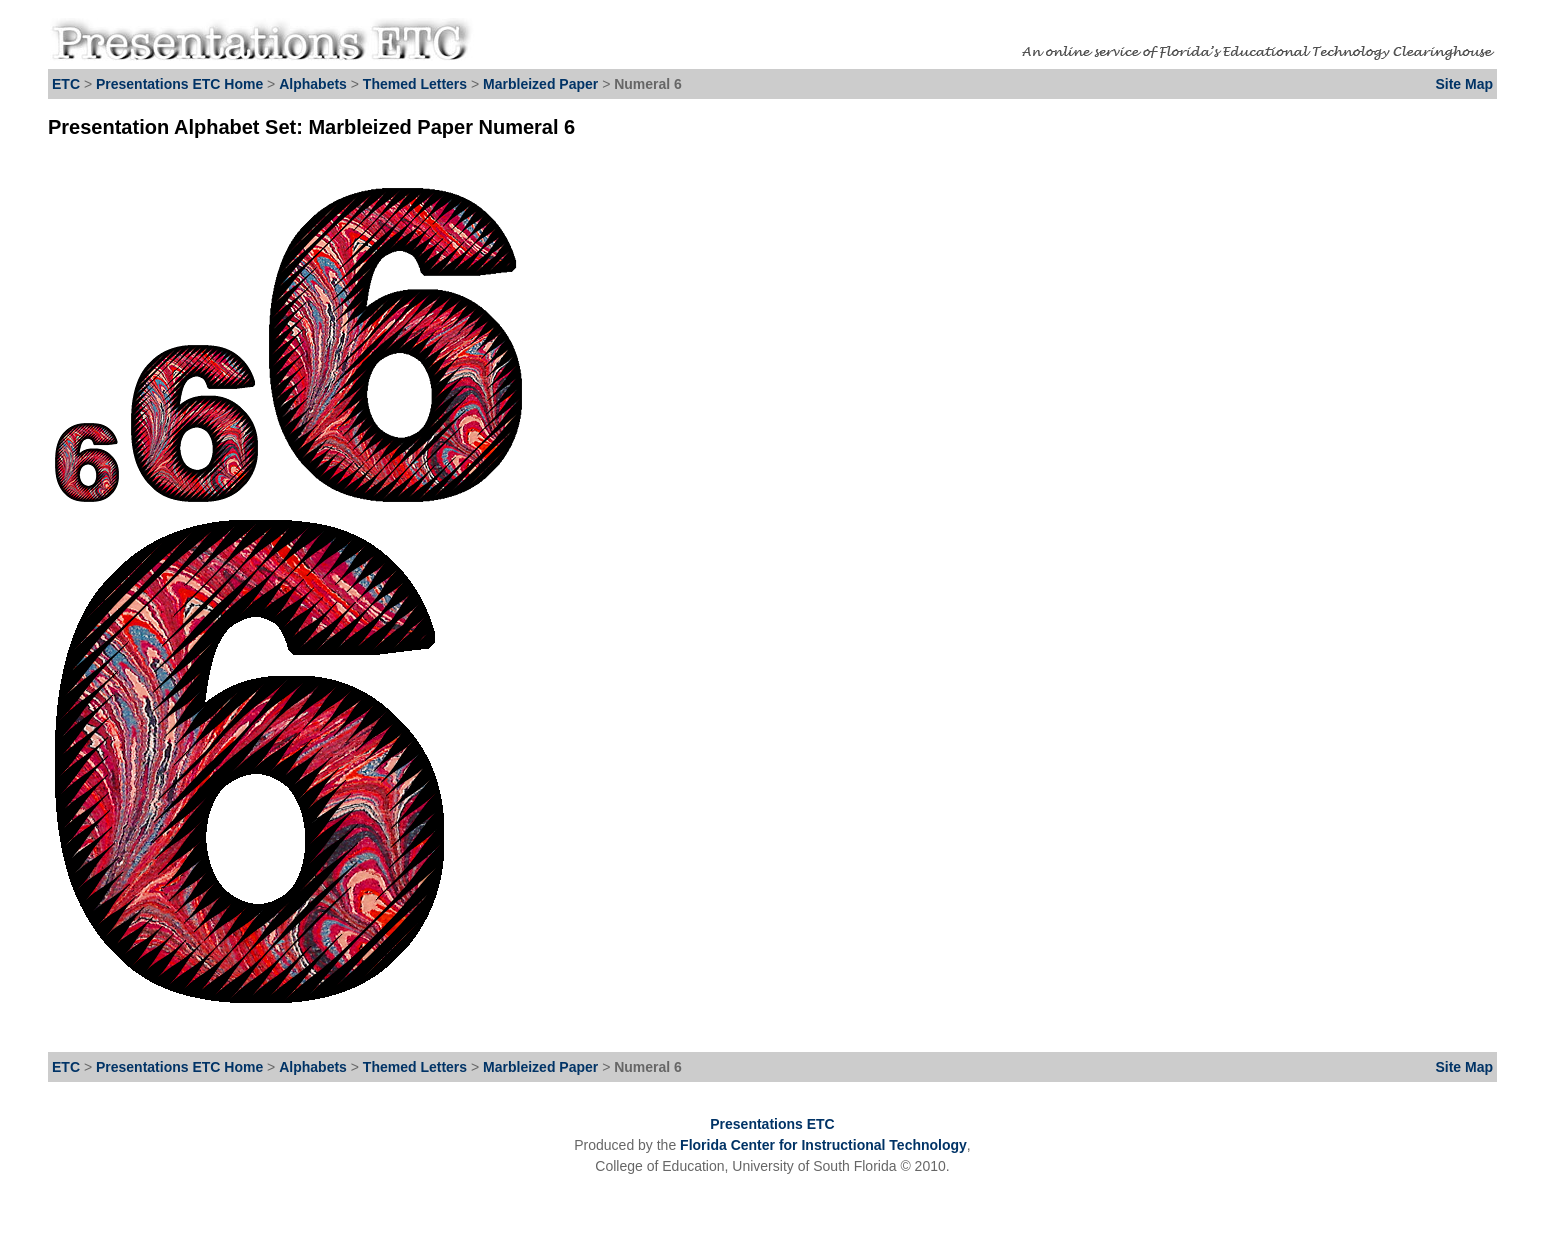 The height and width of the screenshot is (1249, 1545). I want to click on Alphabets, so click(313, 84).